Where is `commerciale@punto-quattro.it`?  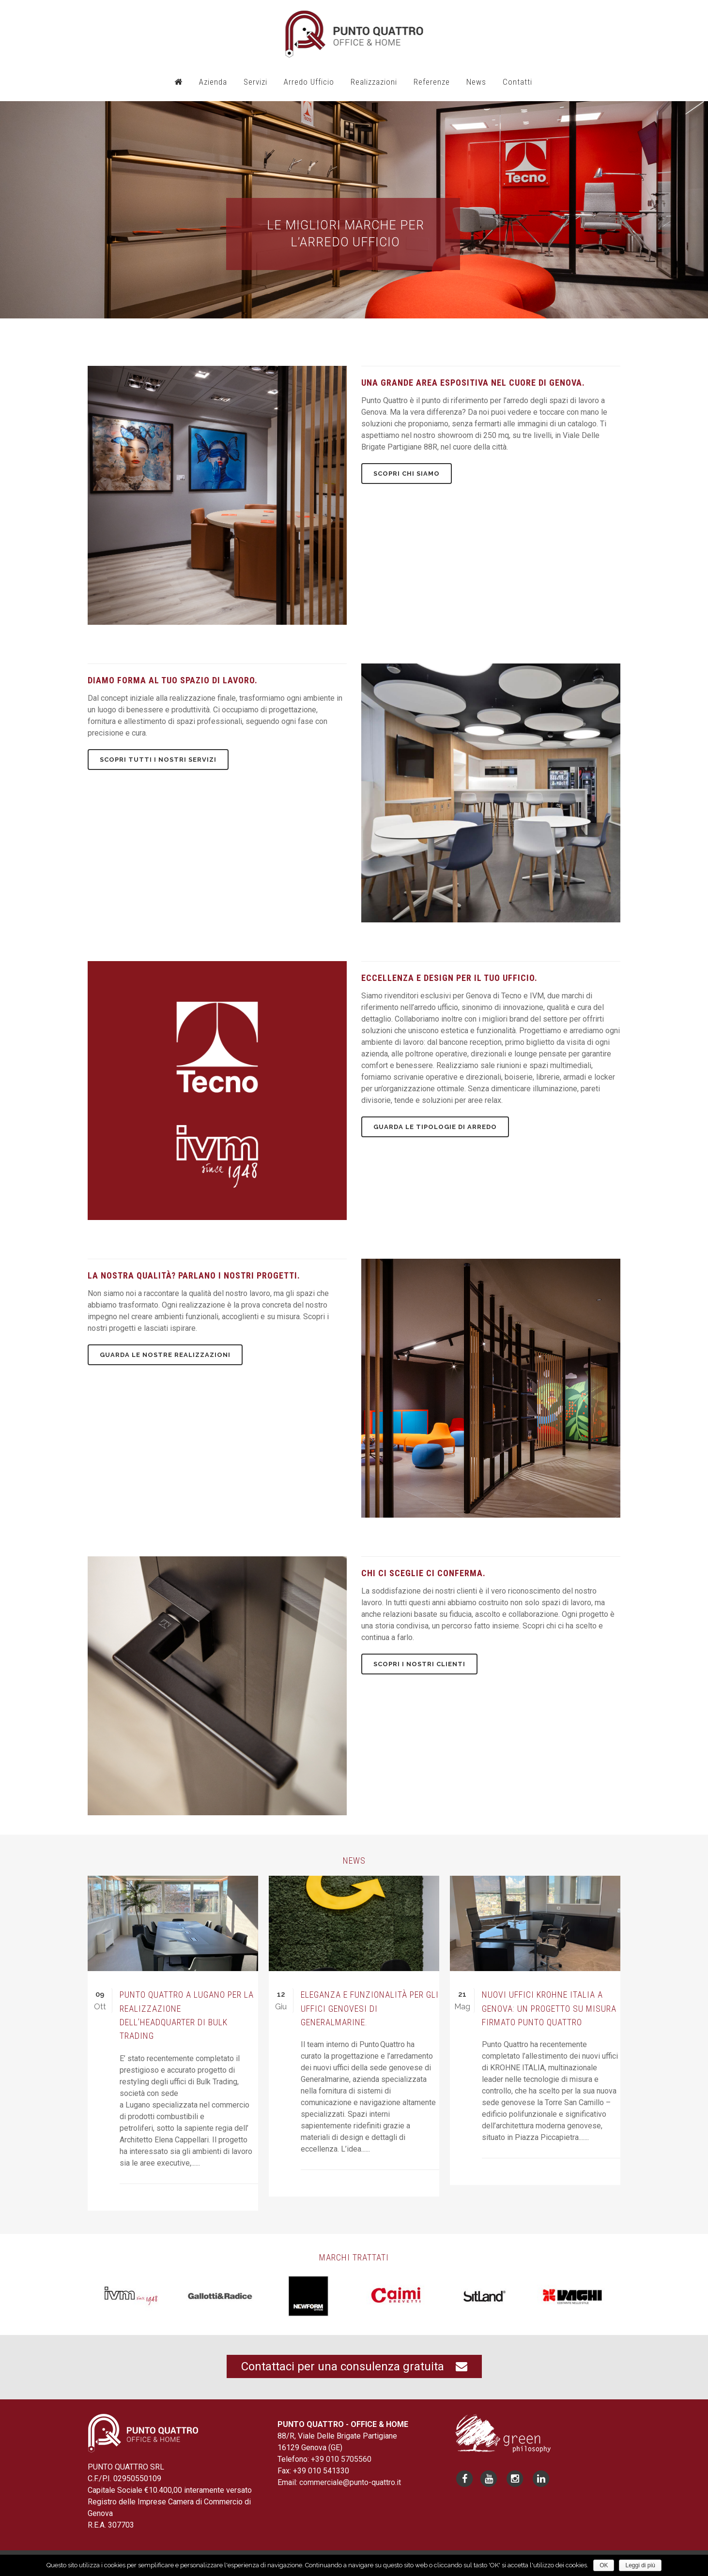
commerciale@punto-quattro.it is located at coordinates (350, 2482).